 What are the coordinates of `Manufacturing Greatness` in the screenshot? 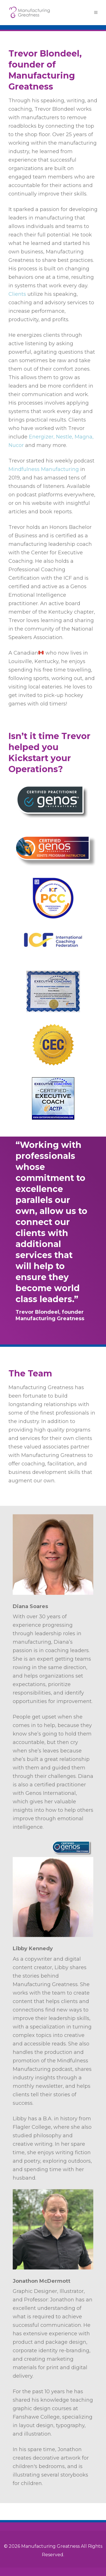 It's located at (50, 2546).